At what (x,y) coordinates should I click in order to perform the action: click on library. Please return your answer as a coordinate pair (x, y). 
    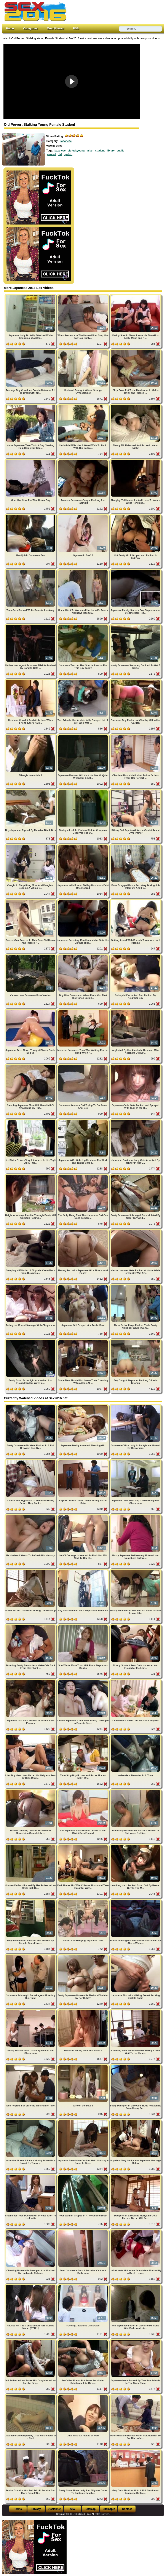
    Looking at the image, I should click on (111, 150).